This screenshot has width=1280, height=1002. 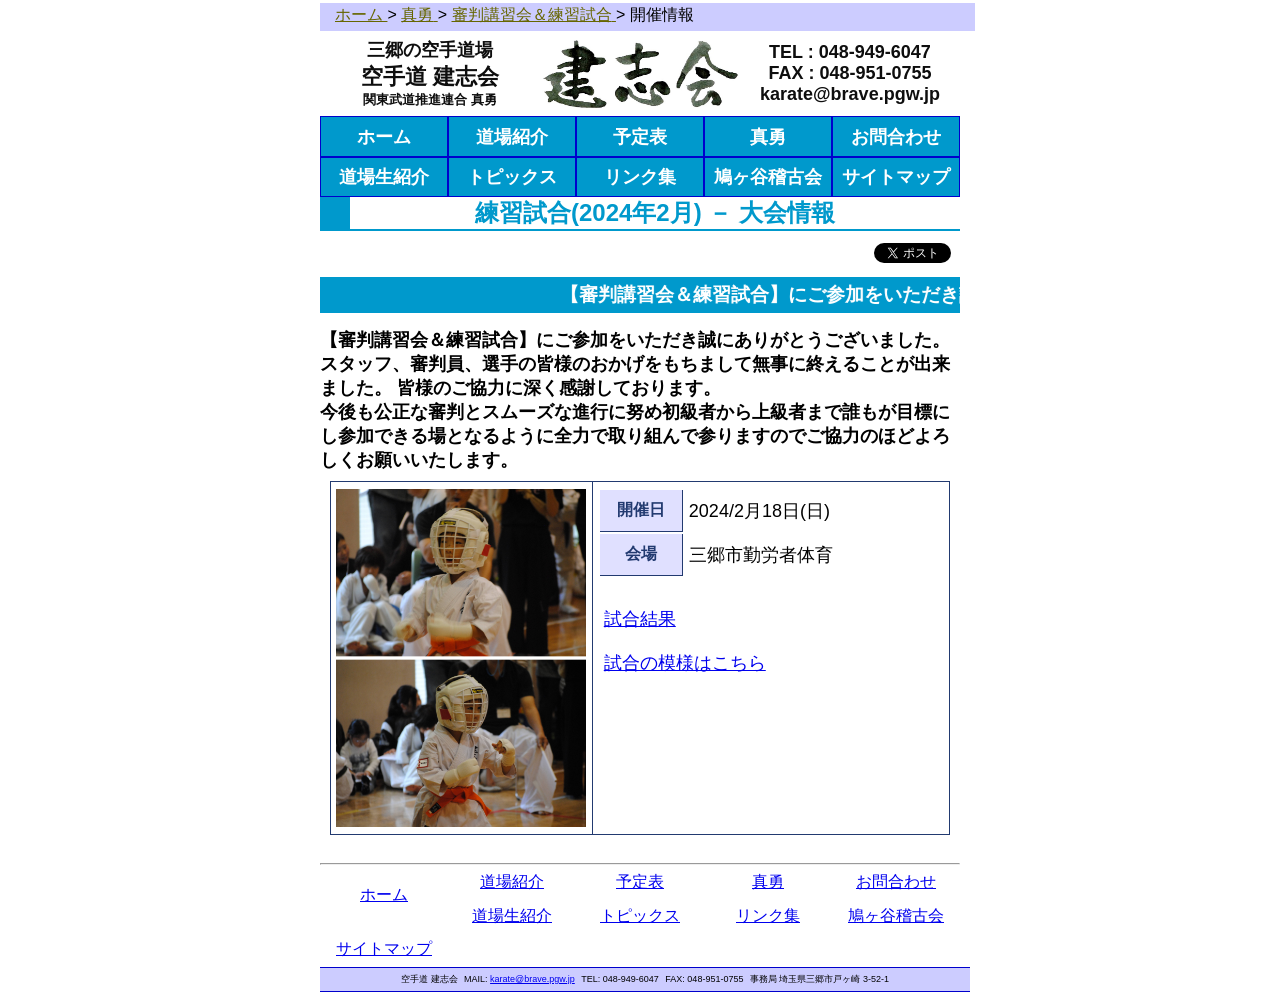 What do you see at coordinates (896, 177) in the screenshot?
I see `サイトマップ` at bounding box center [896, 177].